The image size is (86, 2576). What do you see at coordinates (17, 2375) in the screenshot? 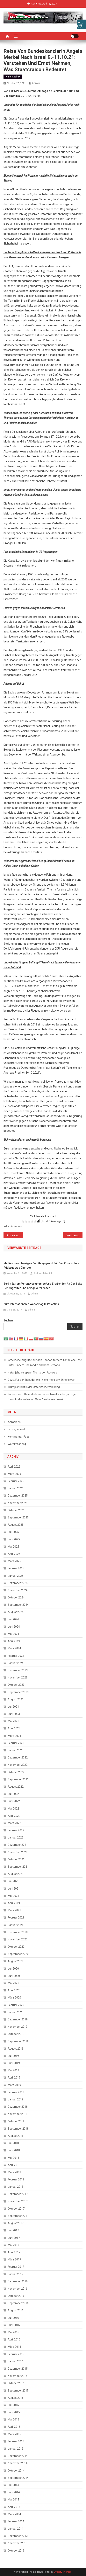
I see `November 2015` at bounding box center [17, 2375].